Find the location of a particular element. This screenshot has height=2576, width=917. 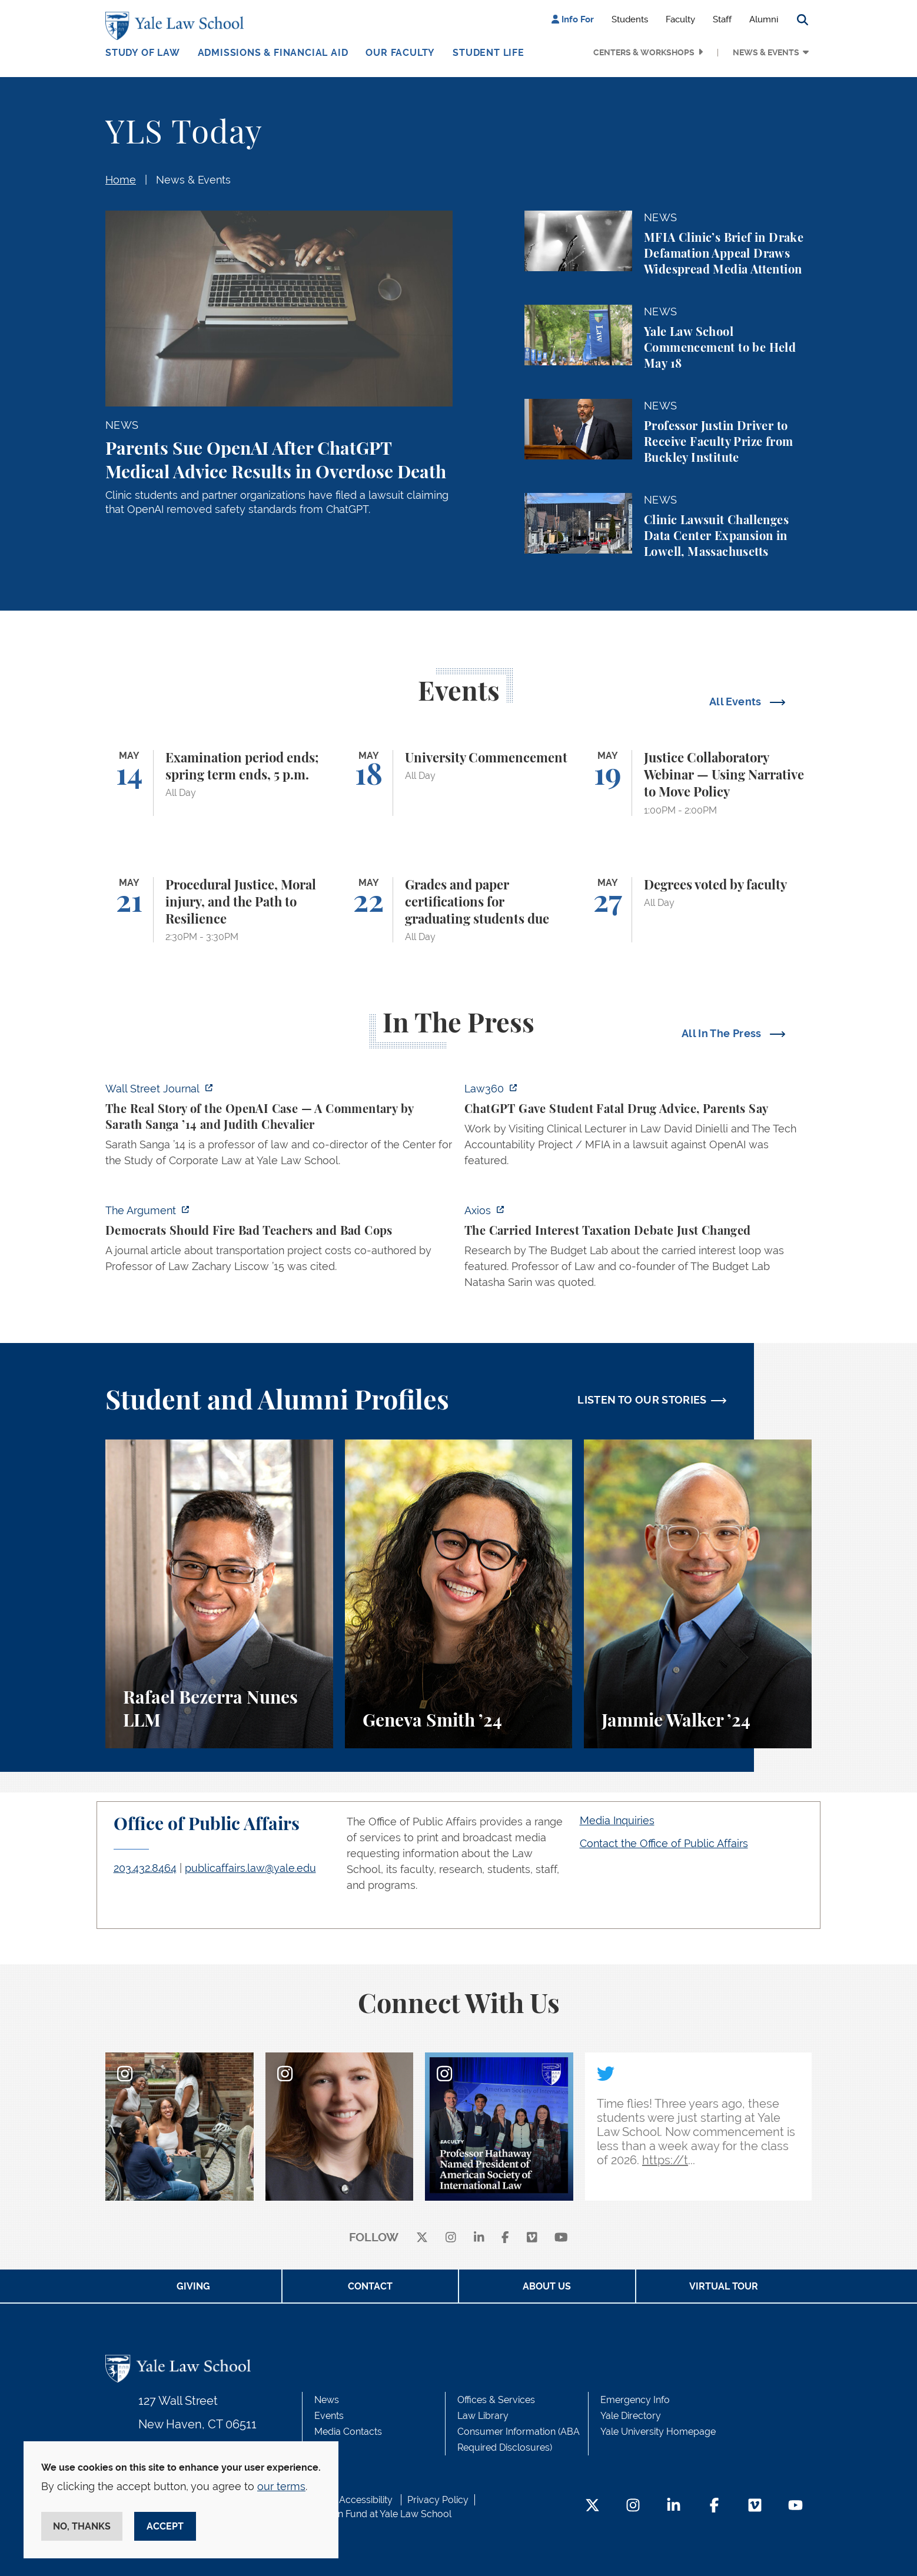

Contact is located at coordinates (370, 2286).